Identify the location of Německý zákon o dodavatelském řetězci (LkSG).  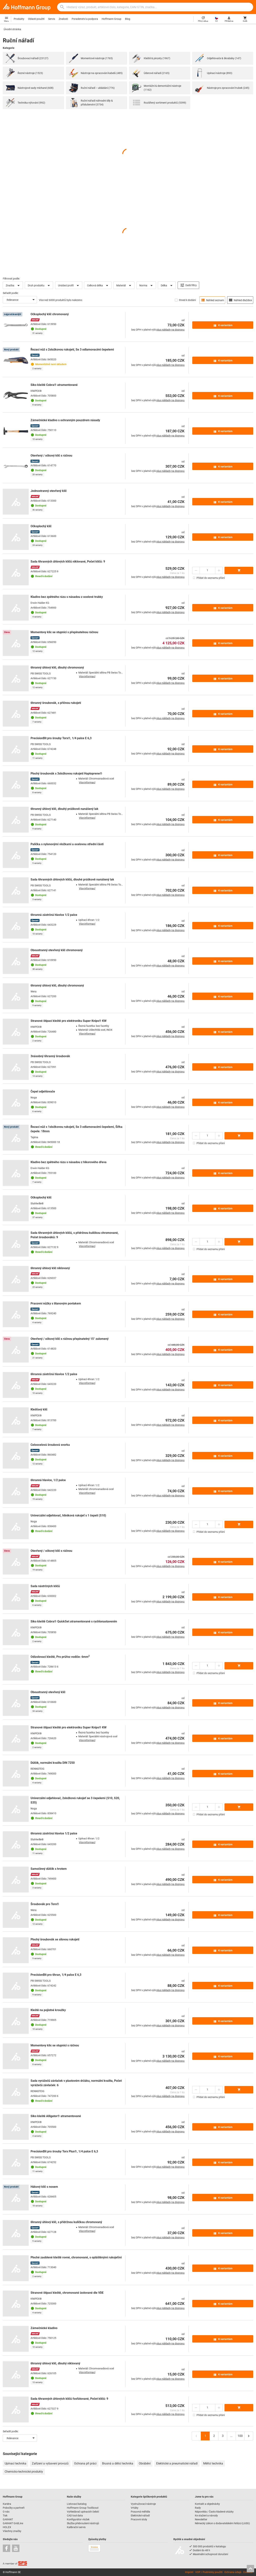
(222, 2523).